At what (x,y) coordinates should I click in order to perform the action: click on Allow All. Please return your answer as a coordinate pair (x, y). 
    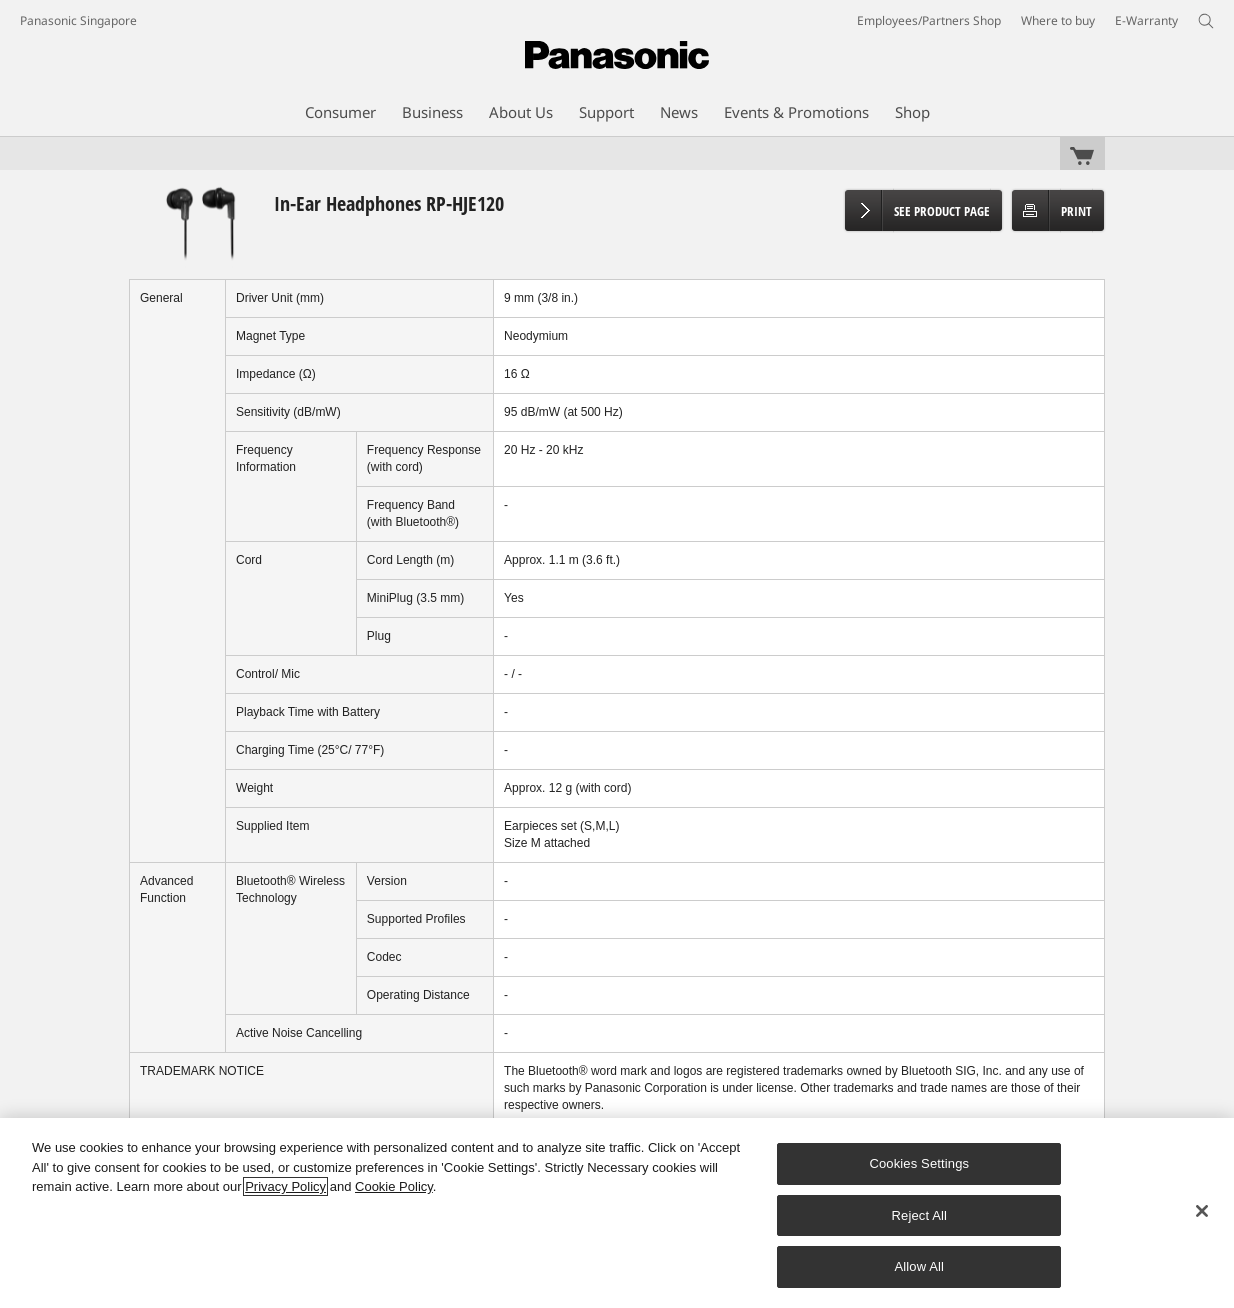
    Looking at the image, I should click on (920, 1266).